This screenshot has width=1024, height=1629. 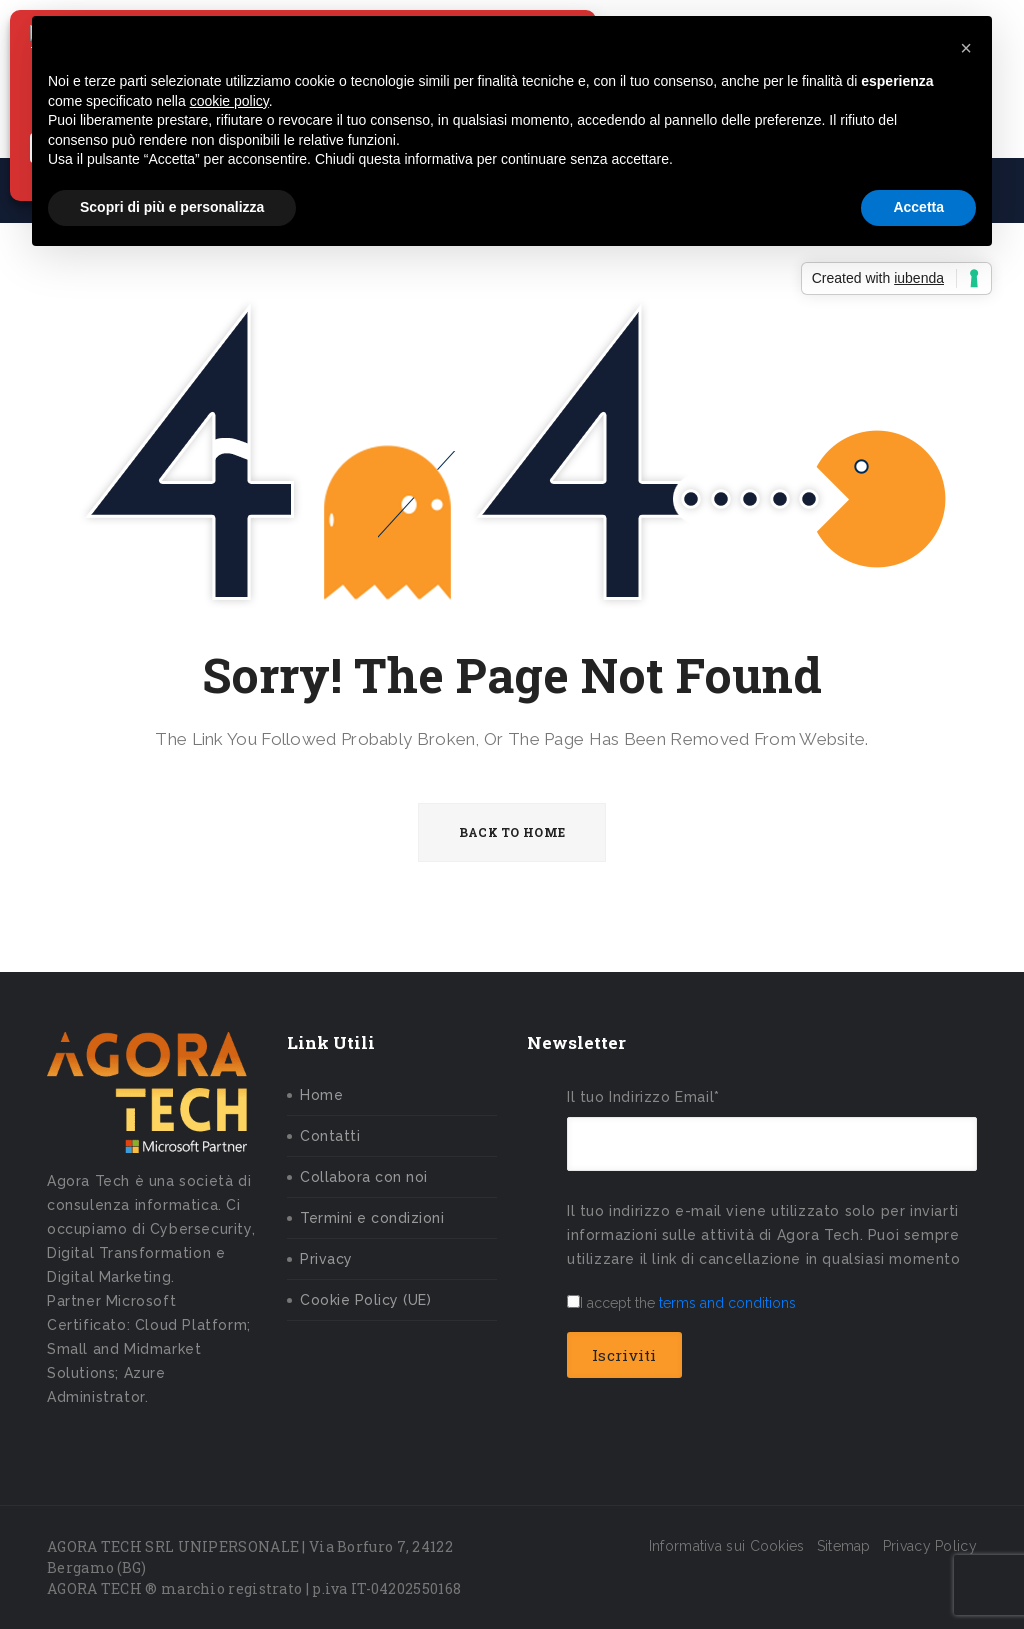 What do you see at coordinates (512, 832) in the screenshot?
I see `BACK TO HOME` at bounding box center [512, 832].